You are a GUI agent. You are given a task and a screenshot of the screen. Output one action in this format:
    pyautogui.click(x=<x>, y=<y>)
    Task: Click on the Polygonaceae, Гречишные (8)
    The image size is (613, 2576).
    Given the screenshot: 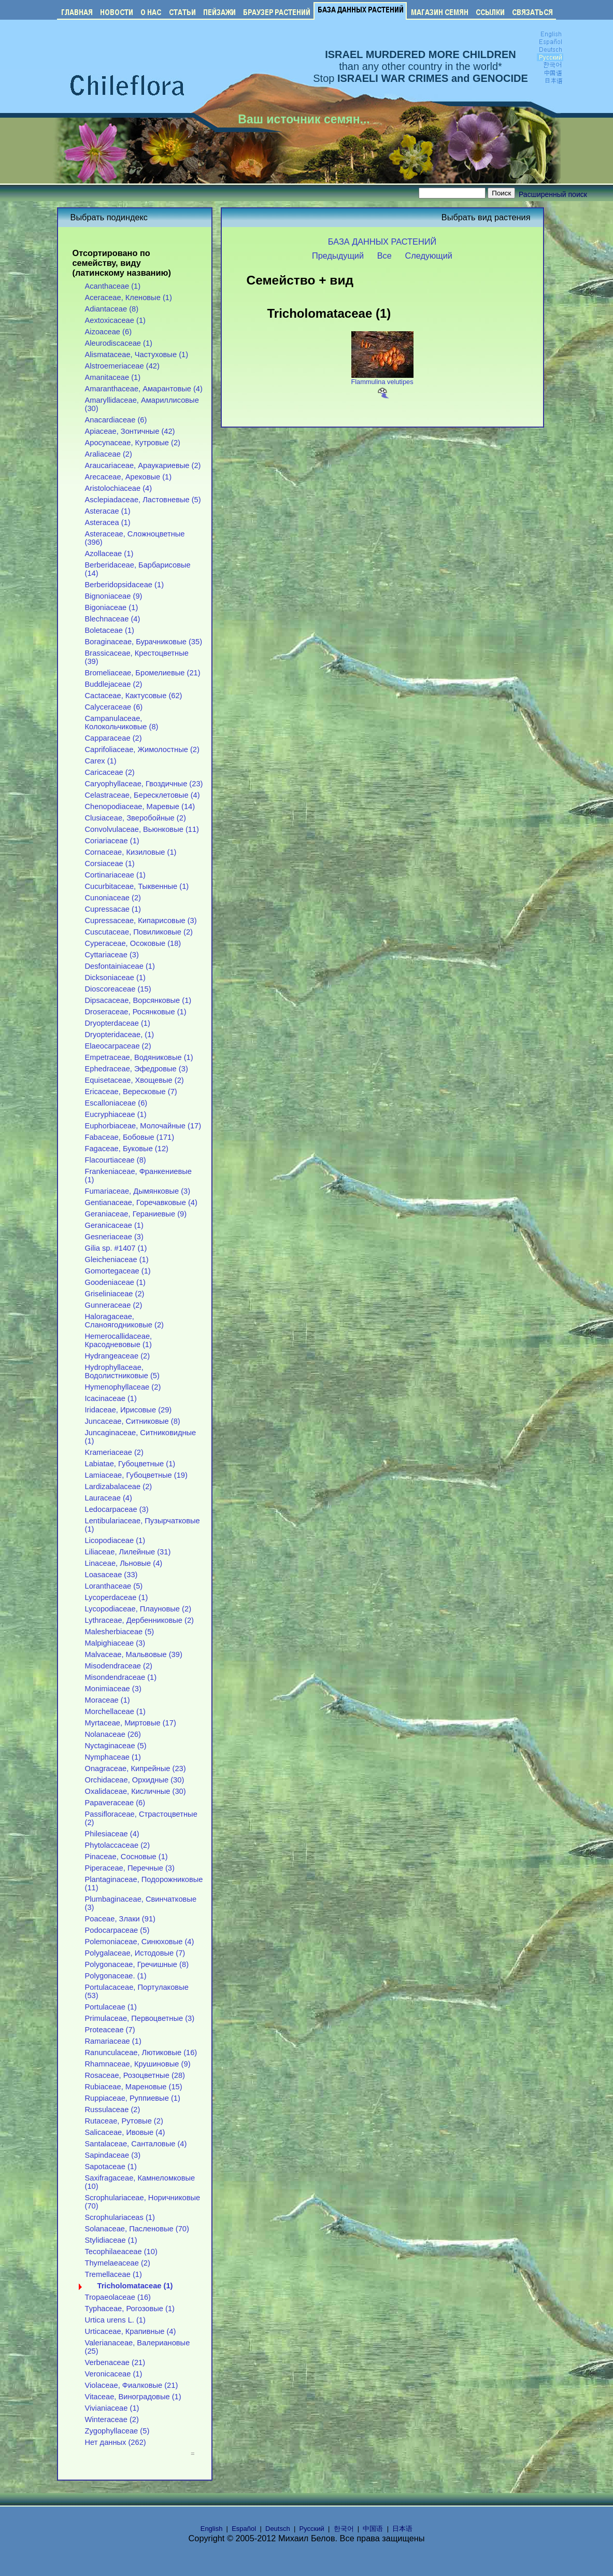 What is the action you would take?
    pyautogui.click(x=137, y=1964)
    